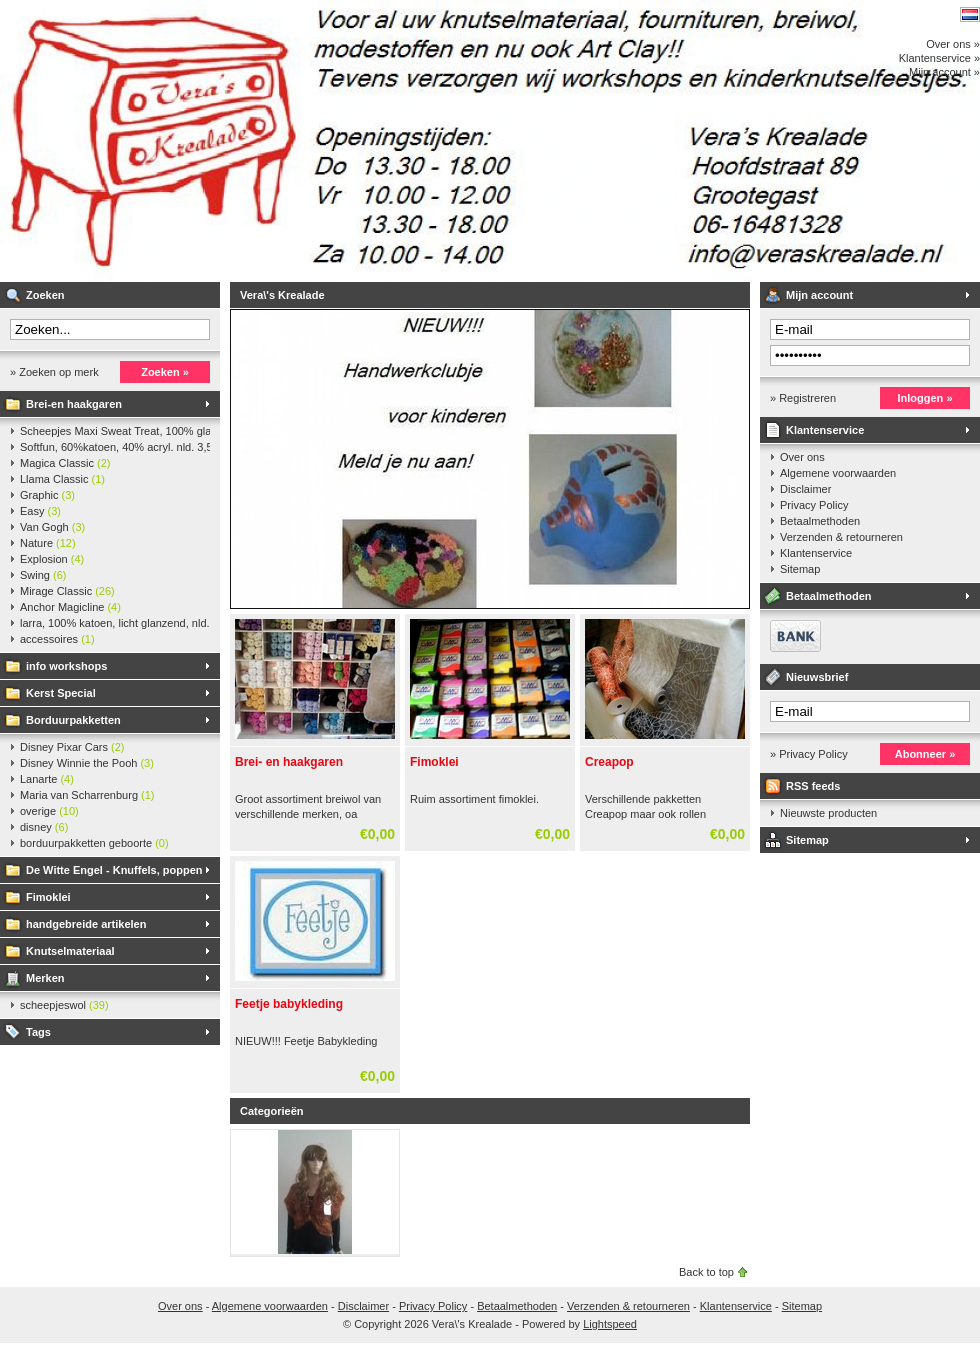  I want to click on Klantenservice, so click(825, 430).